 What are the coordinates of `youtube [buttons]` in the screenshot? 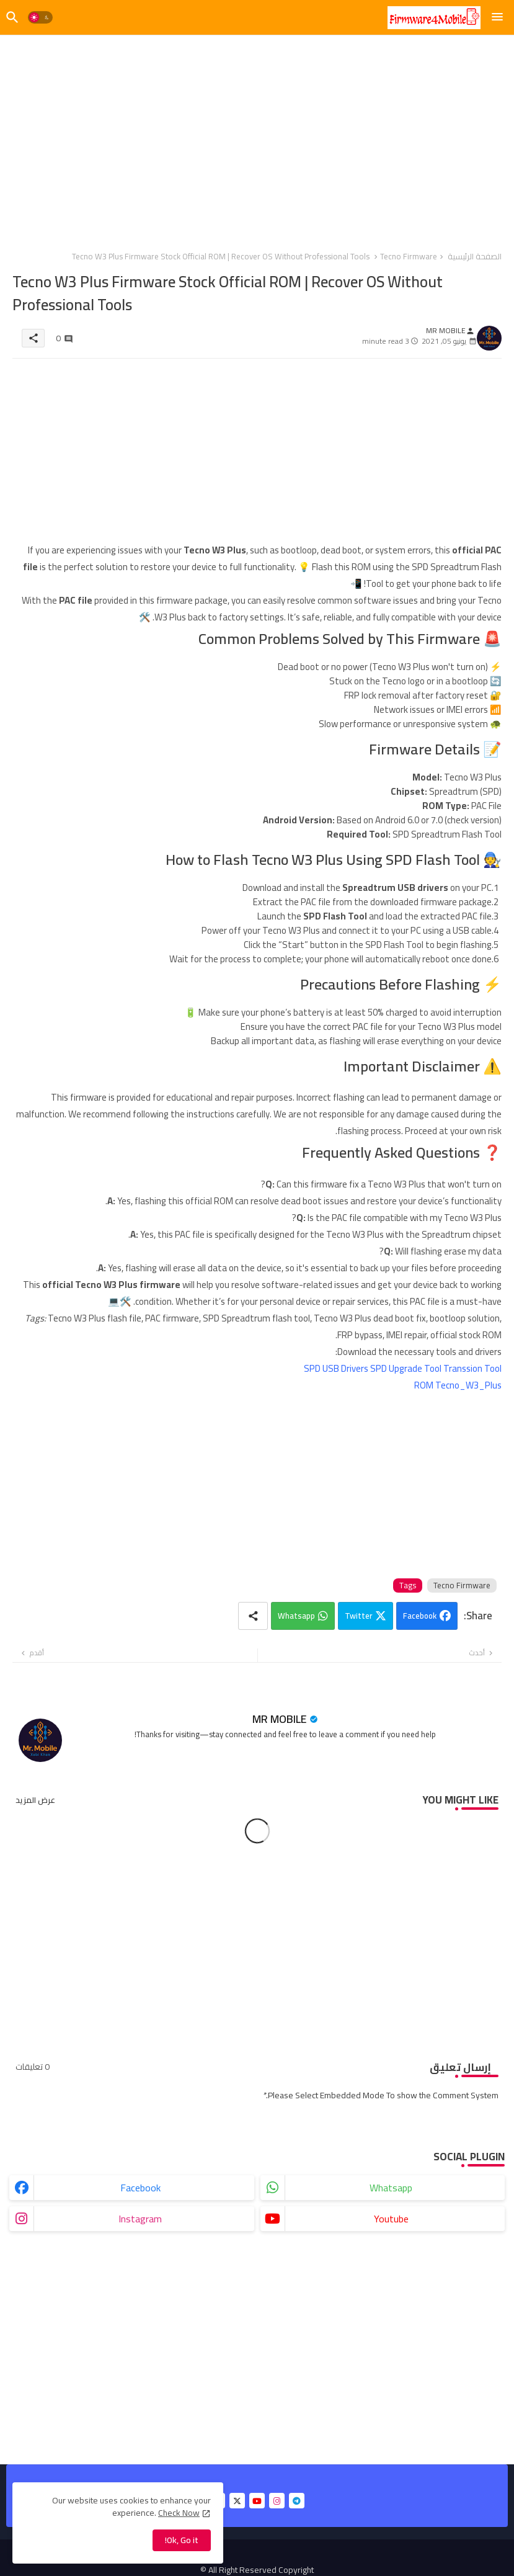 It's located at (391, 2218).